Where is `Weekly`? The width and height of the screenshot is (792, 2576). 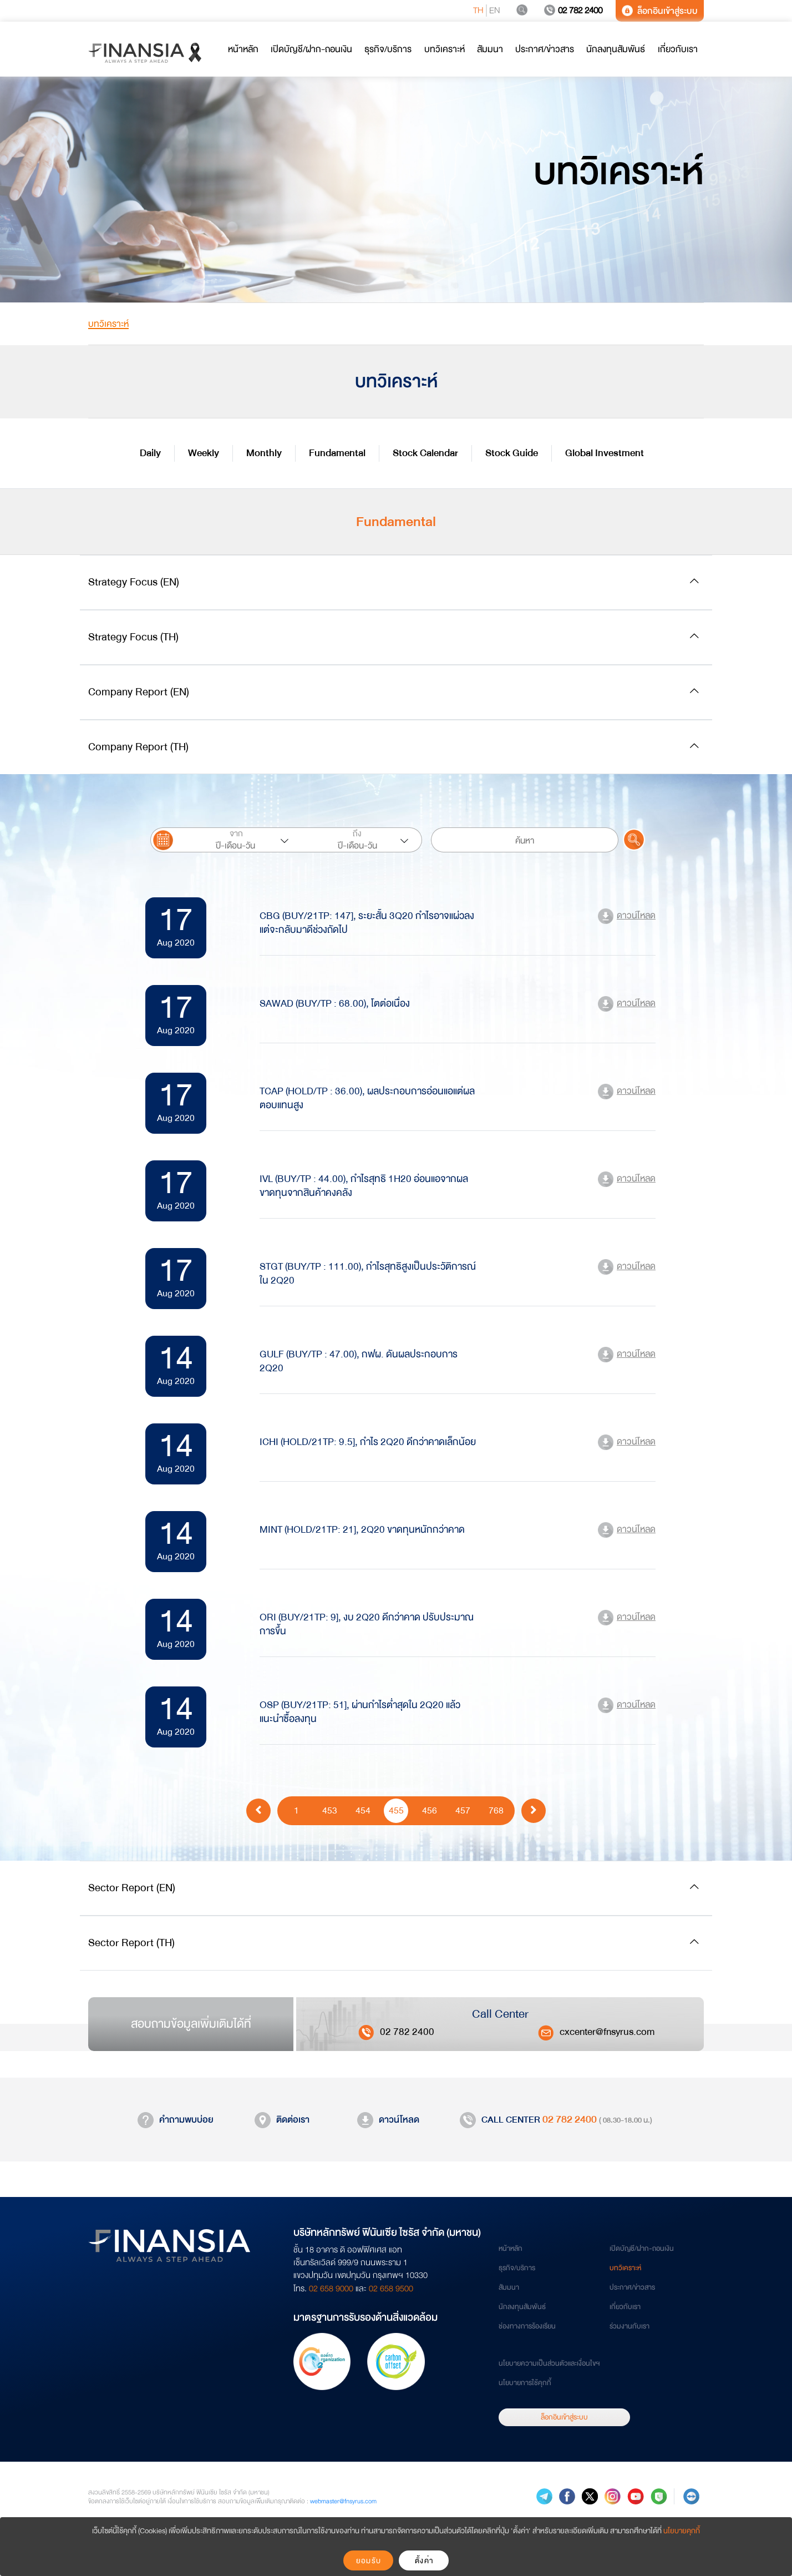
Weekly is located at coordinates (203, 453).